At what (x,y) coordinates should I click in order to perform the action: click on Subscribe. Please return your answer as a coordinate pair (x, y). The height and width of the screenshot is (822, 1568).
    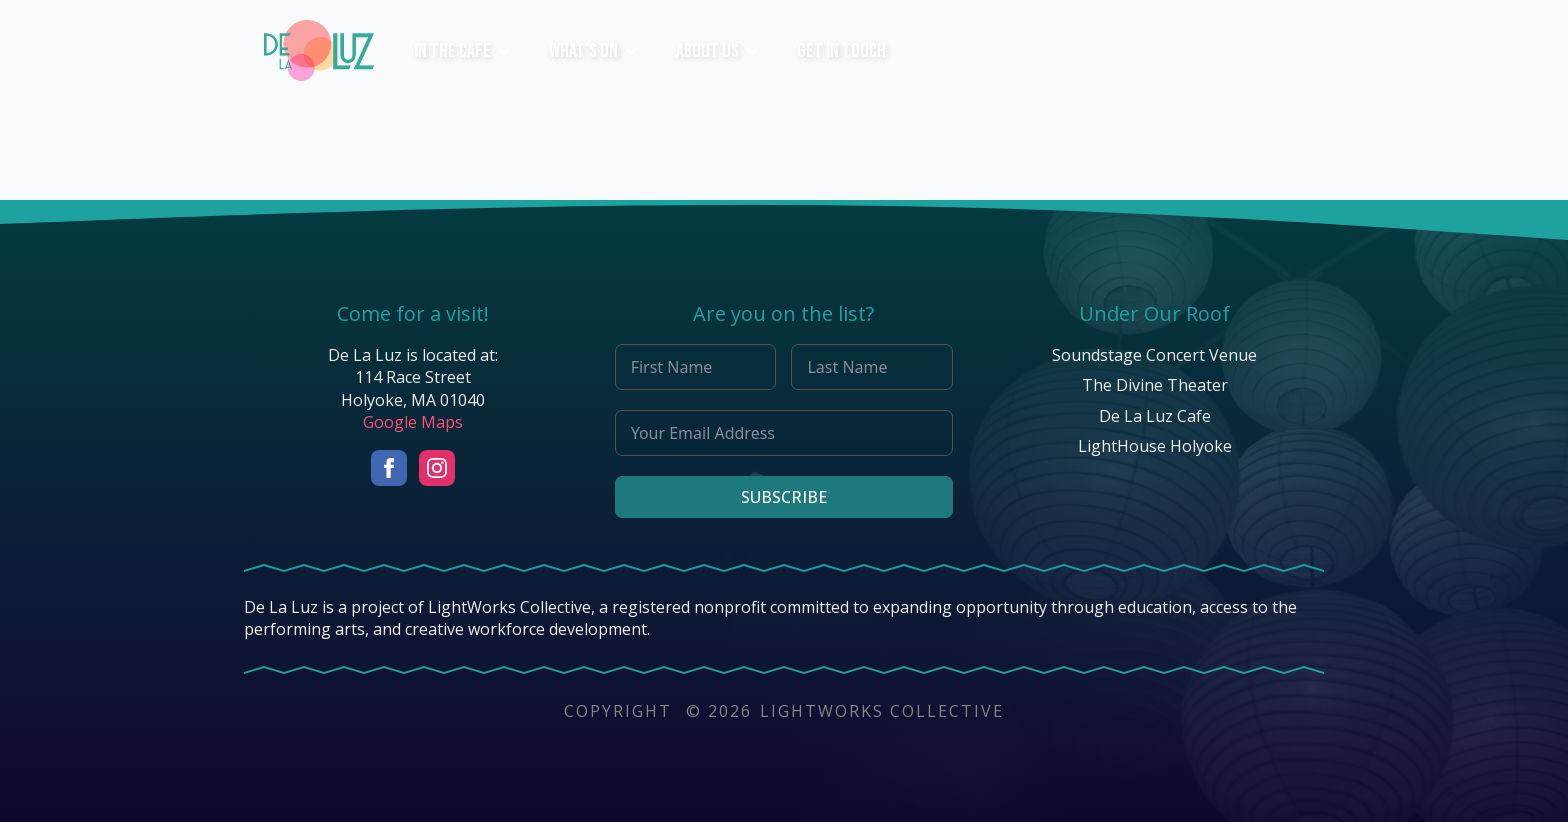
    Looking at the image, I should click on (784, 497).